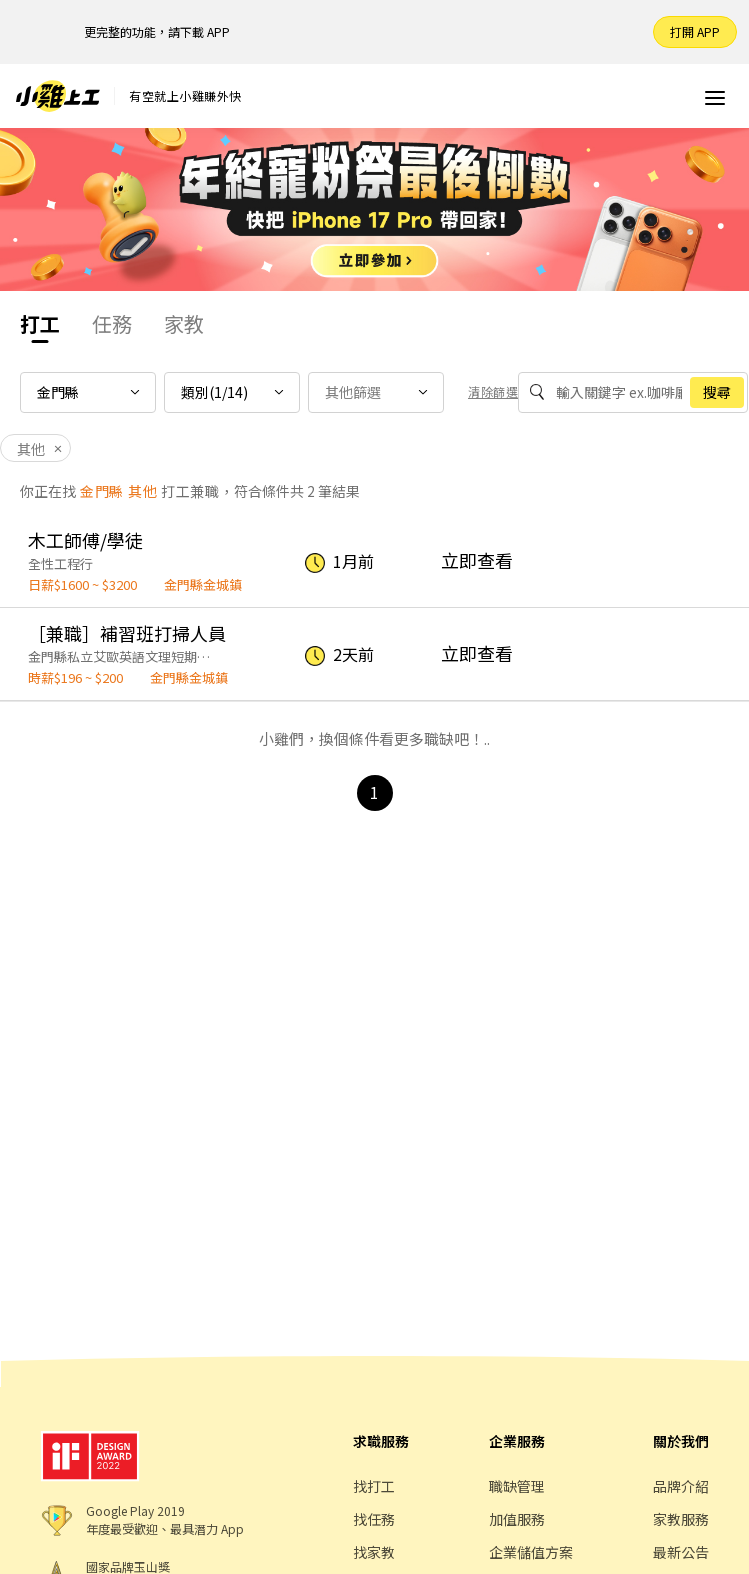 Image resolution: width=749 pixels, height=1574 pixels. What do you see at coordinates (374, 1486) in the screenshot?
I see `找打工` at bounding box center [374, 1486].